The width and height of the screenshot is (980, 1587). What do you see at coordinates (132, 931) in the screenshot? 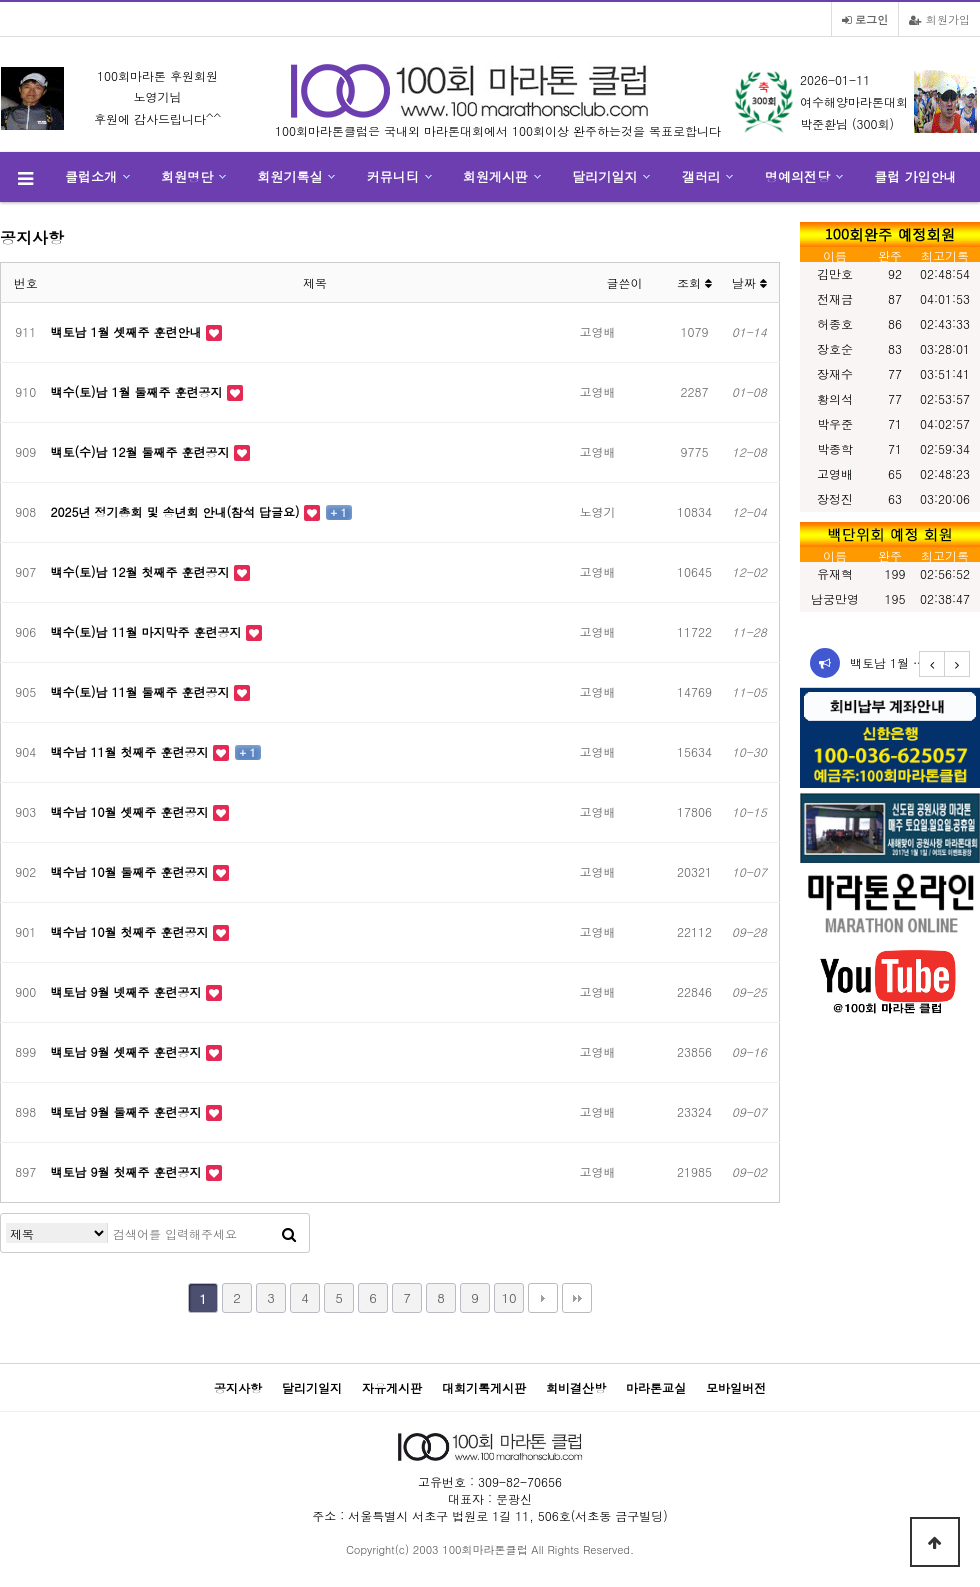
I see `백수남 10월 첫째주 훈련공지` at bounding box center [132, 931].